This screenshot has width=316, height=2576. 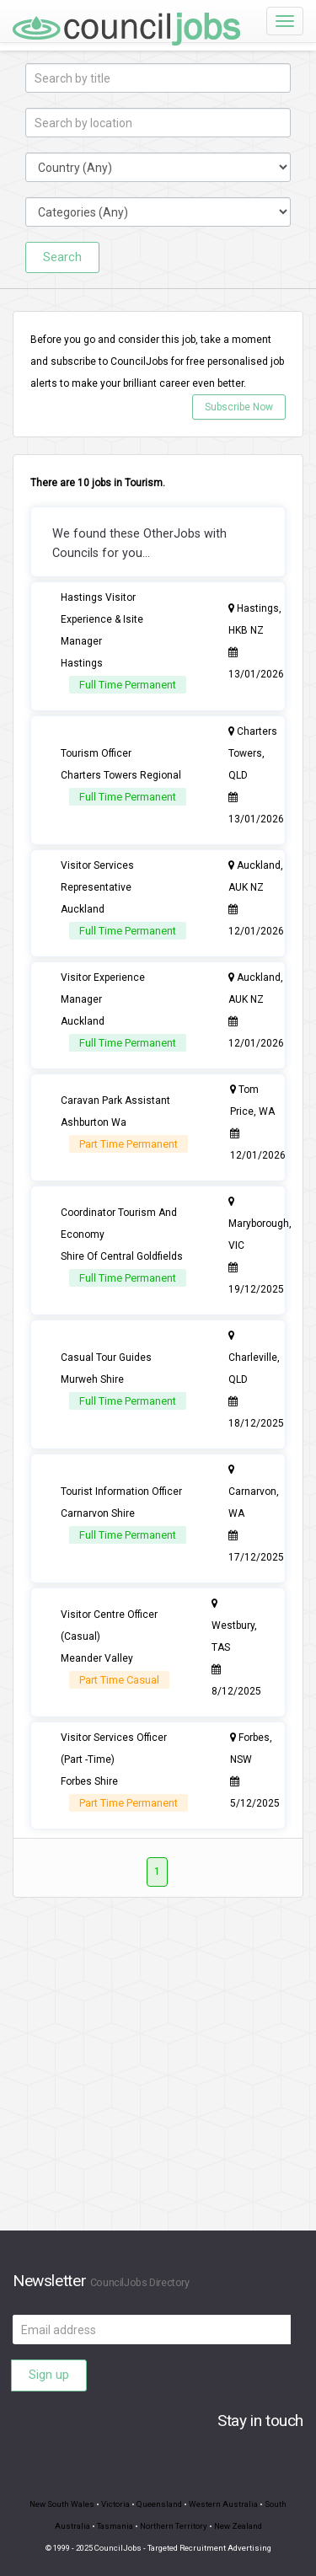 I want to click on Western Australia, so click(x=223, y=2504).